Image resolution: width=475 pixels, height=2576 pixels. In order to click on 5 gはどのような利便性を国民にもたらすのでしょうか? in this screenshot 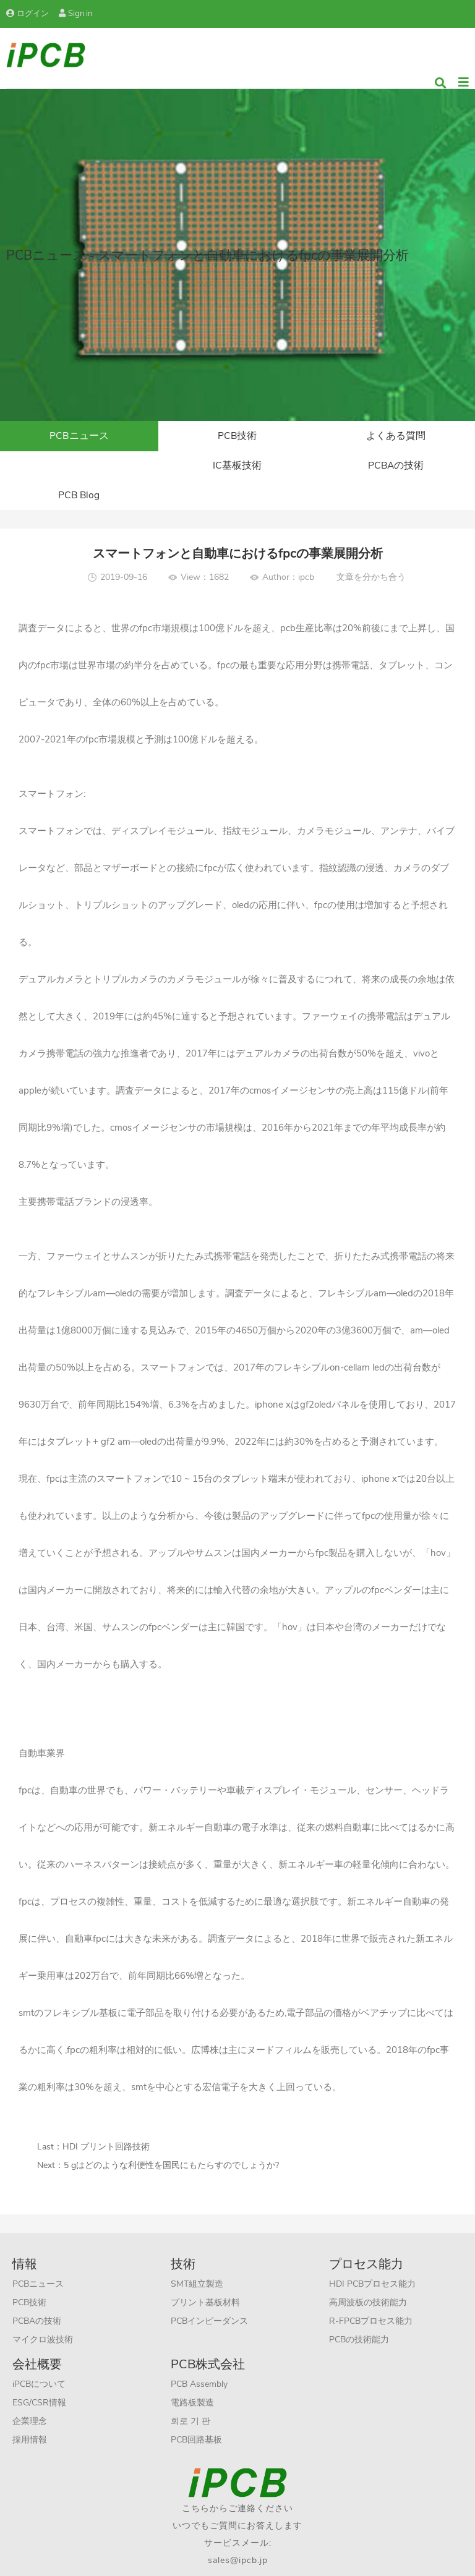, I will do `click(171, 2138)`.